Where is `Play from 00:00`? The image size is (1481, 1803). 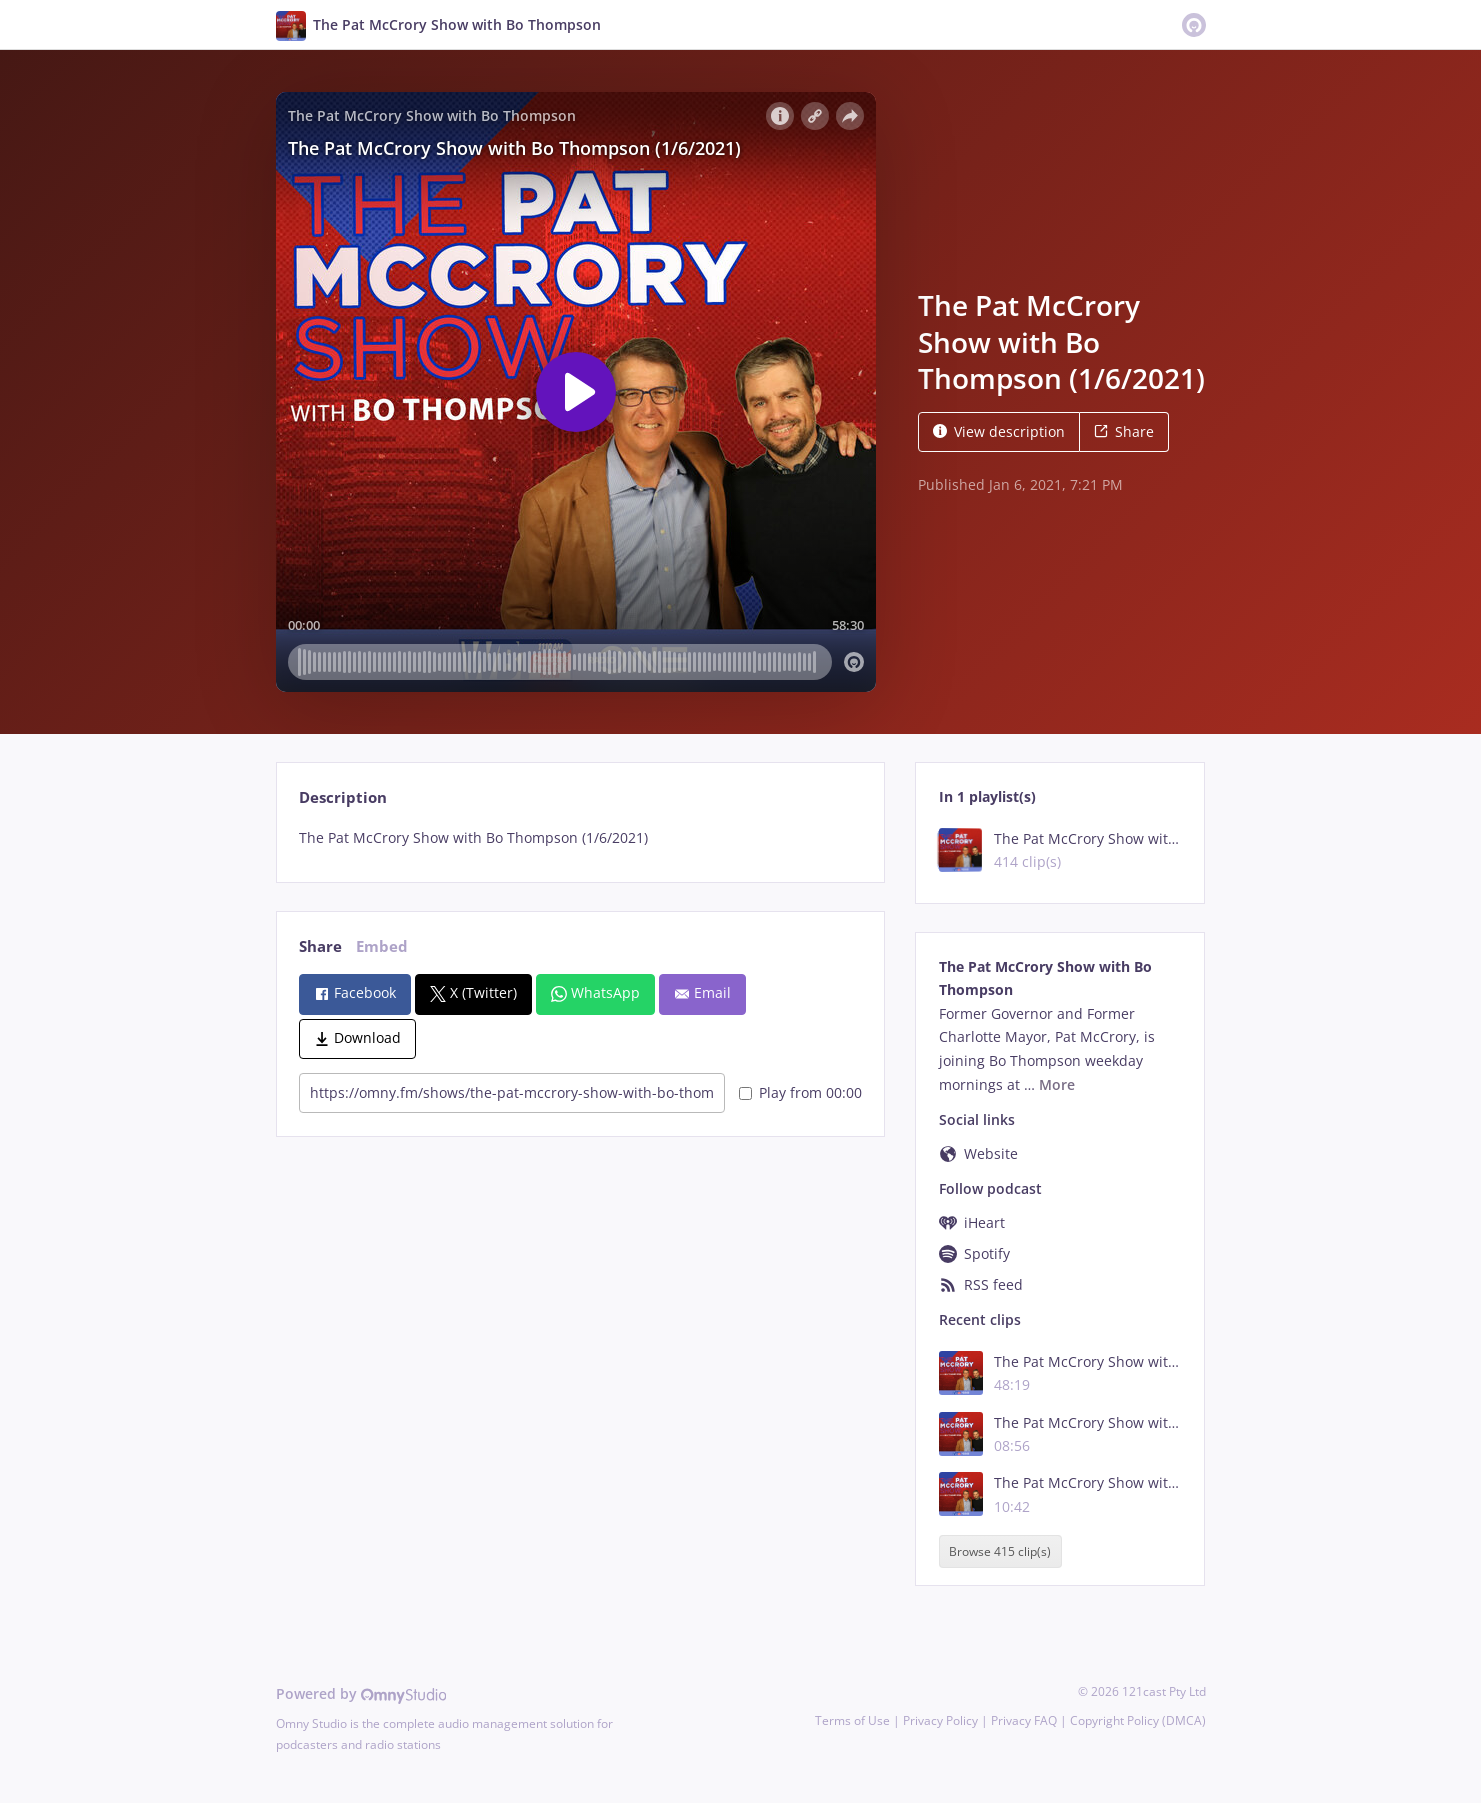 Play from 00:00 is located at coordinates (800, 1092).